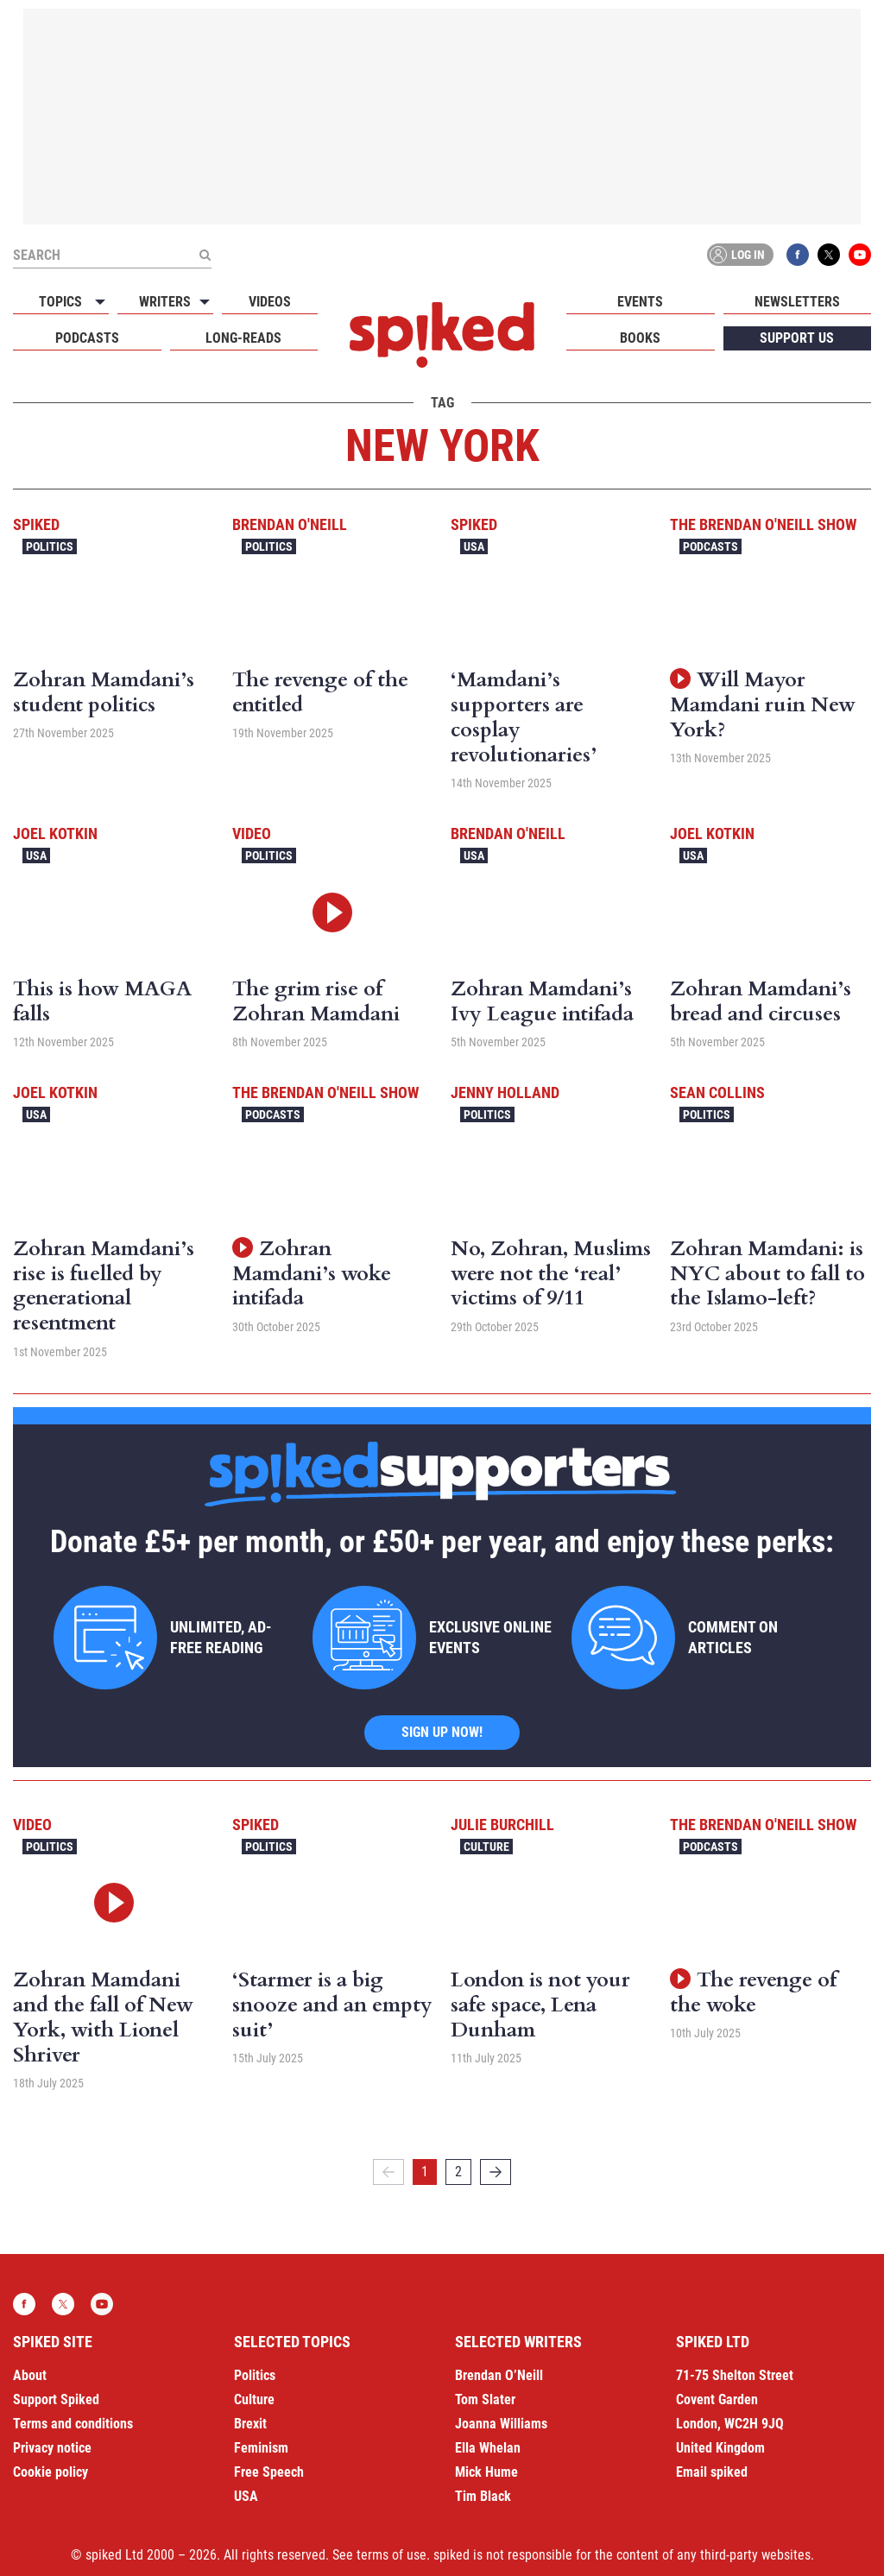 This screenshot has width=884, height=2576. Describe the element at coordinates (36, 524) in the screenshot. I see `spiked` at that location.